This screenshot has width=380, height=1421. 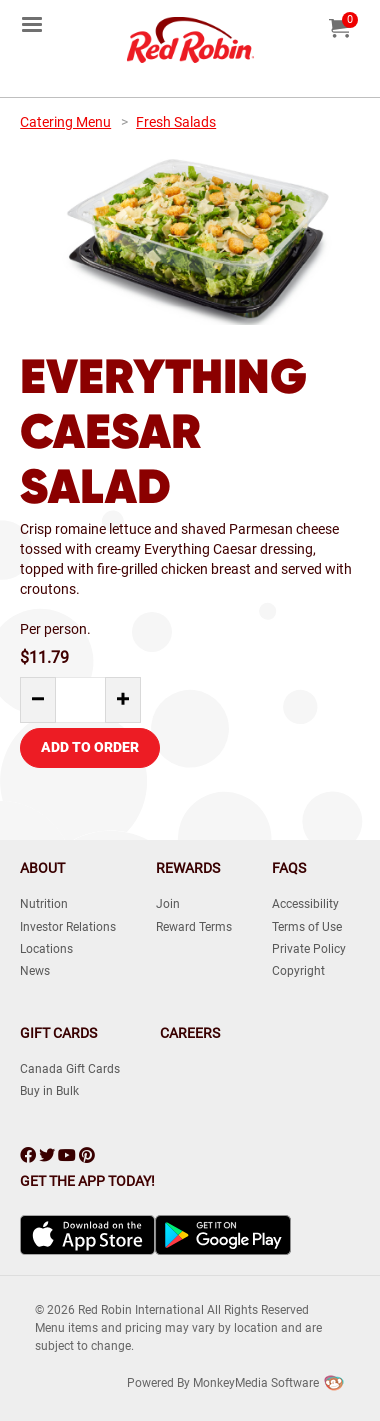 I want to click on Reward Terms, so click(x=194, y=927).